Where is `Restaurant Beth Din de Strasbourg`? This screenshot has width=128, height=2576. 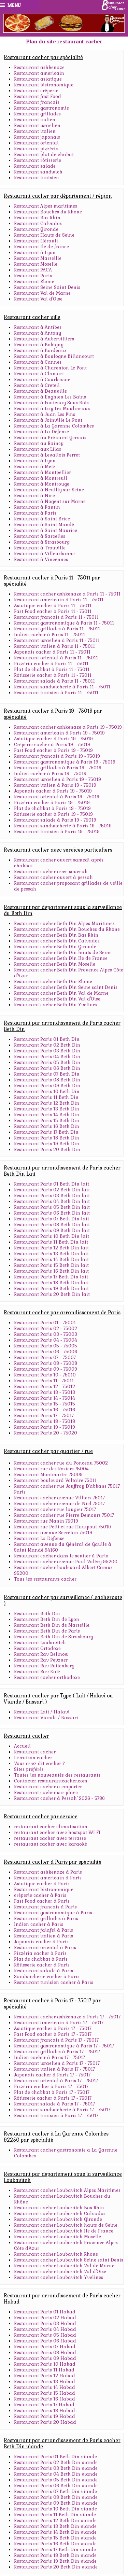
Restaurant Beth Din de Strasbourg is located at coordinates (53, 1637).